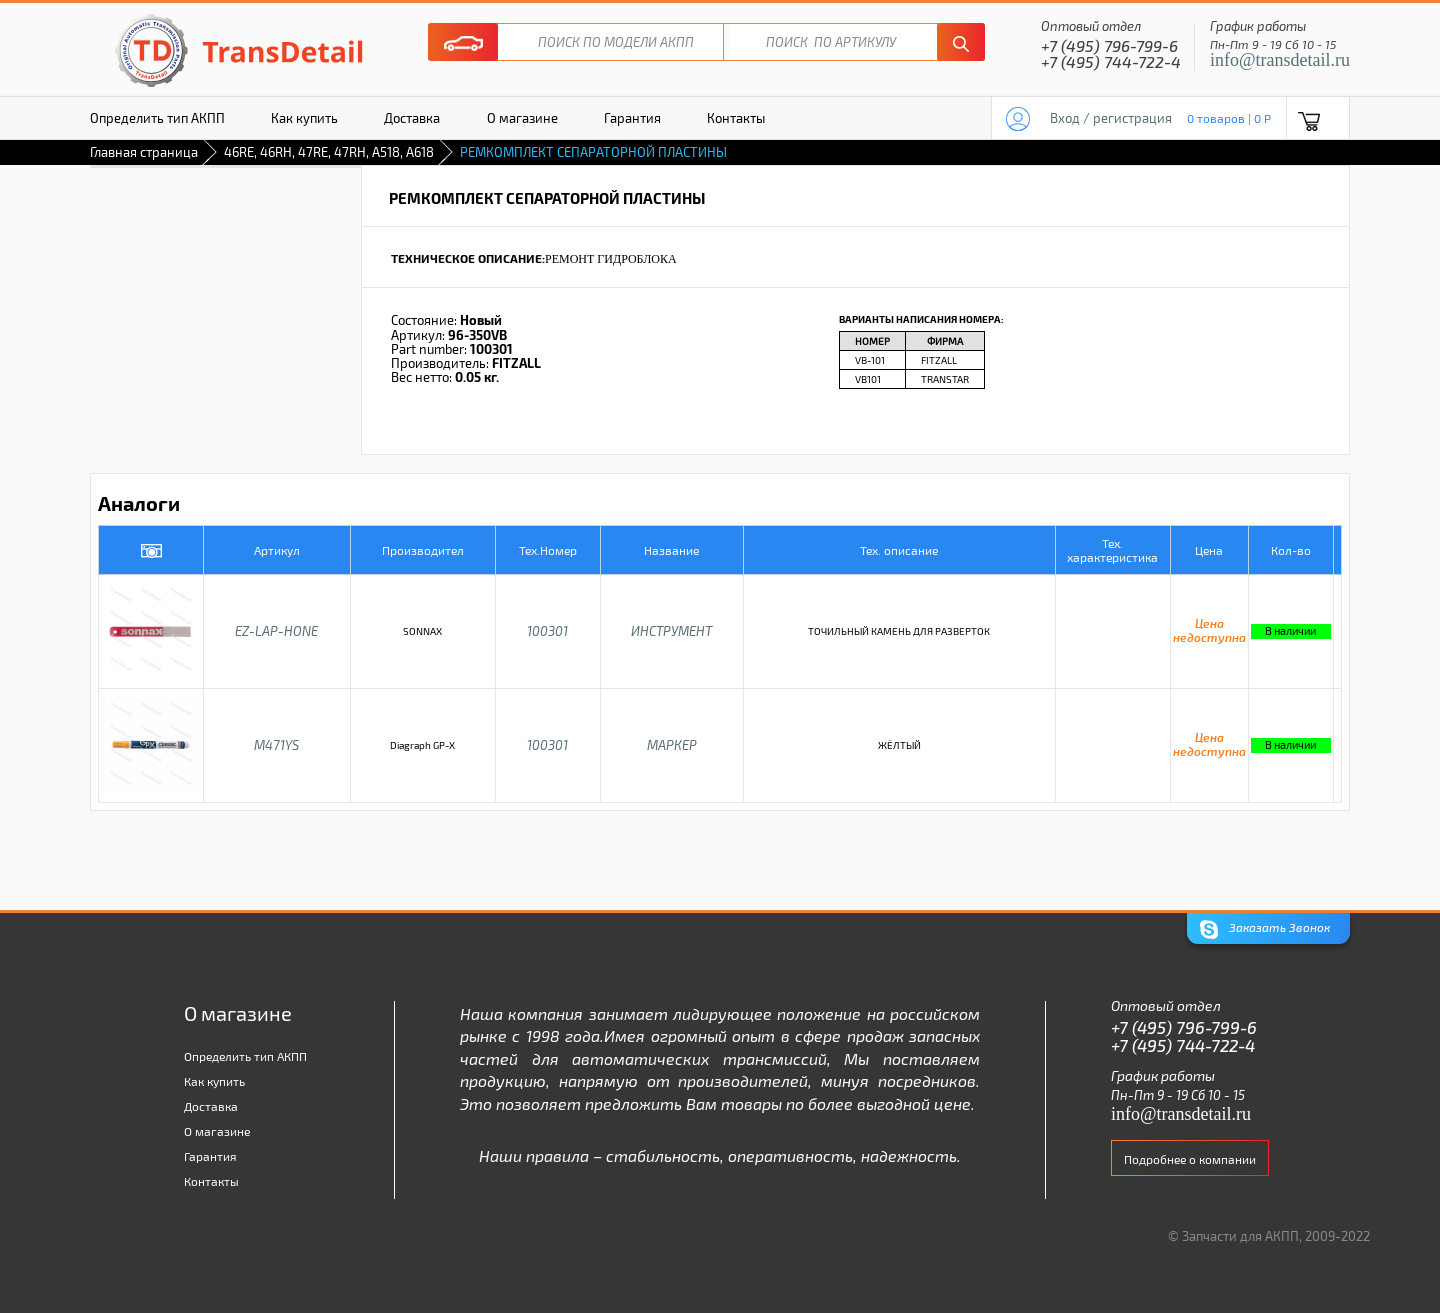 The image size is (1440, 1313). What do you see at coordinates (412, 118) in the screenshot?
I see `Доставка` at bounding box center [412, 118].